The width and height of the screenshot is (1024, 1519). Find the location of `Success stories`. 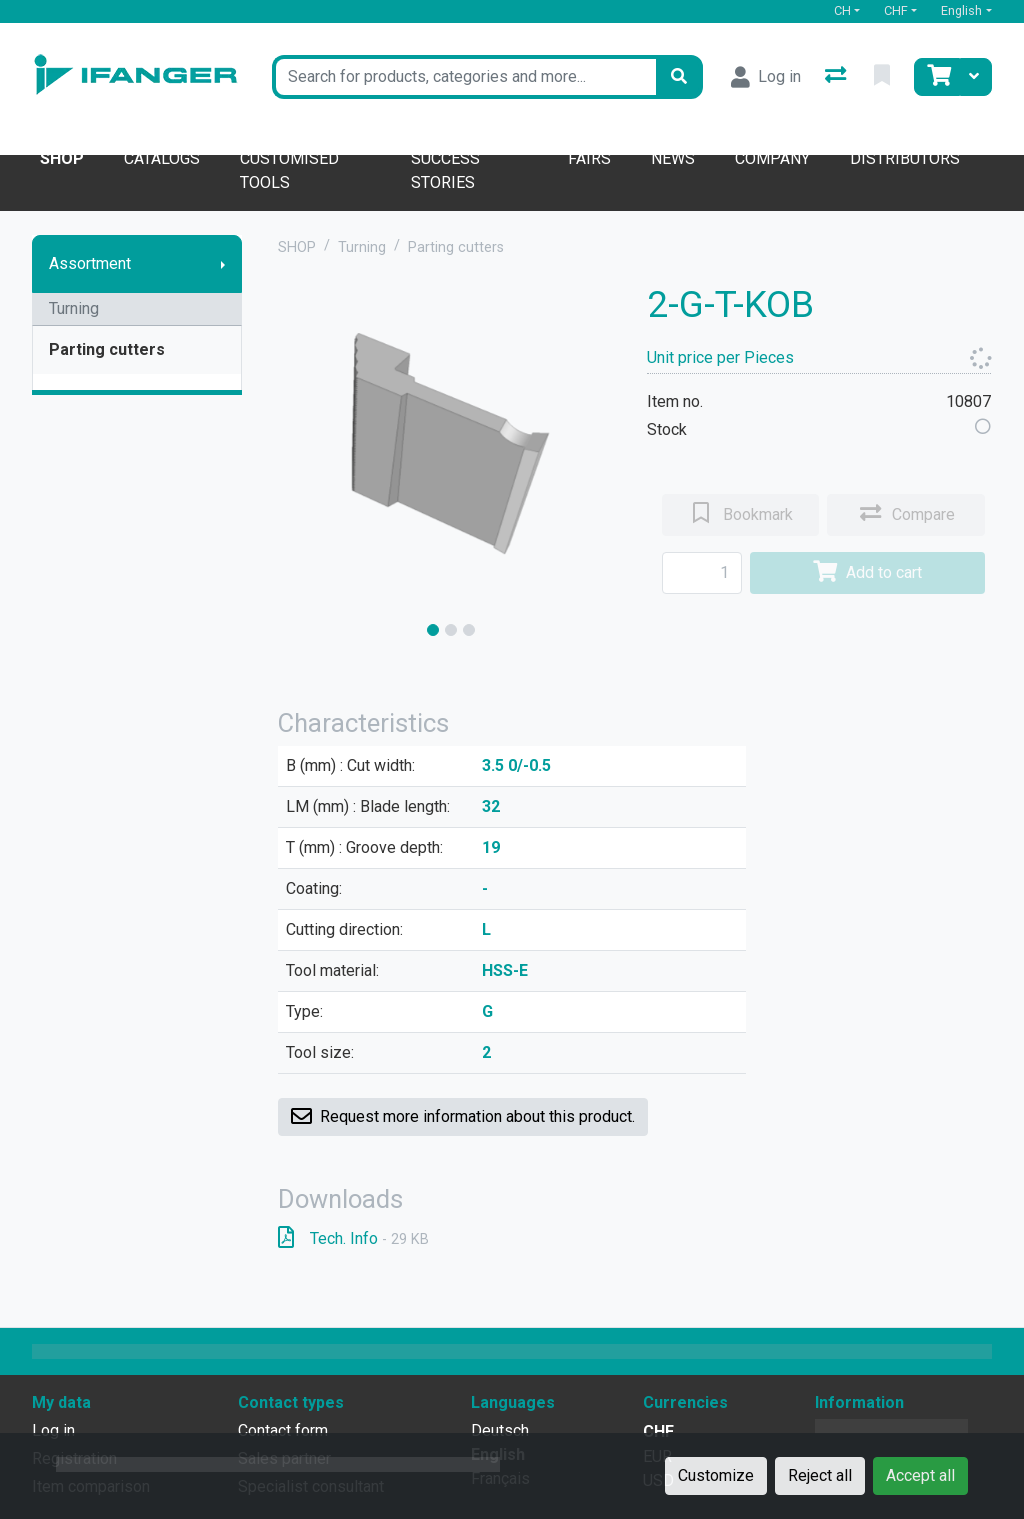

Success stories is located at coordinates (445, 170).